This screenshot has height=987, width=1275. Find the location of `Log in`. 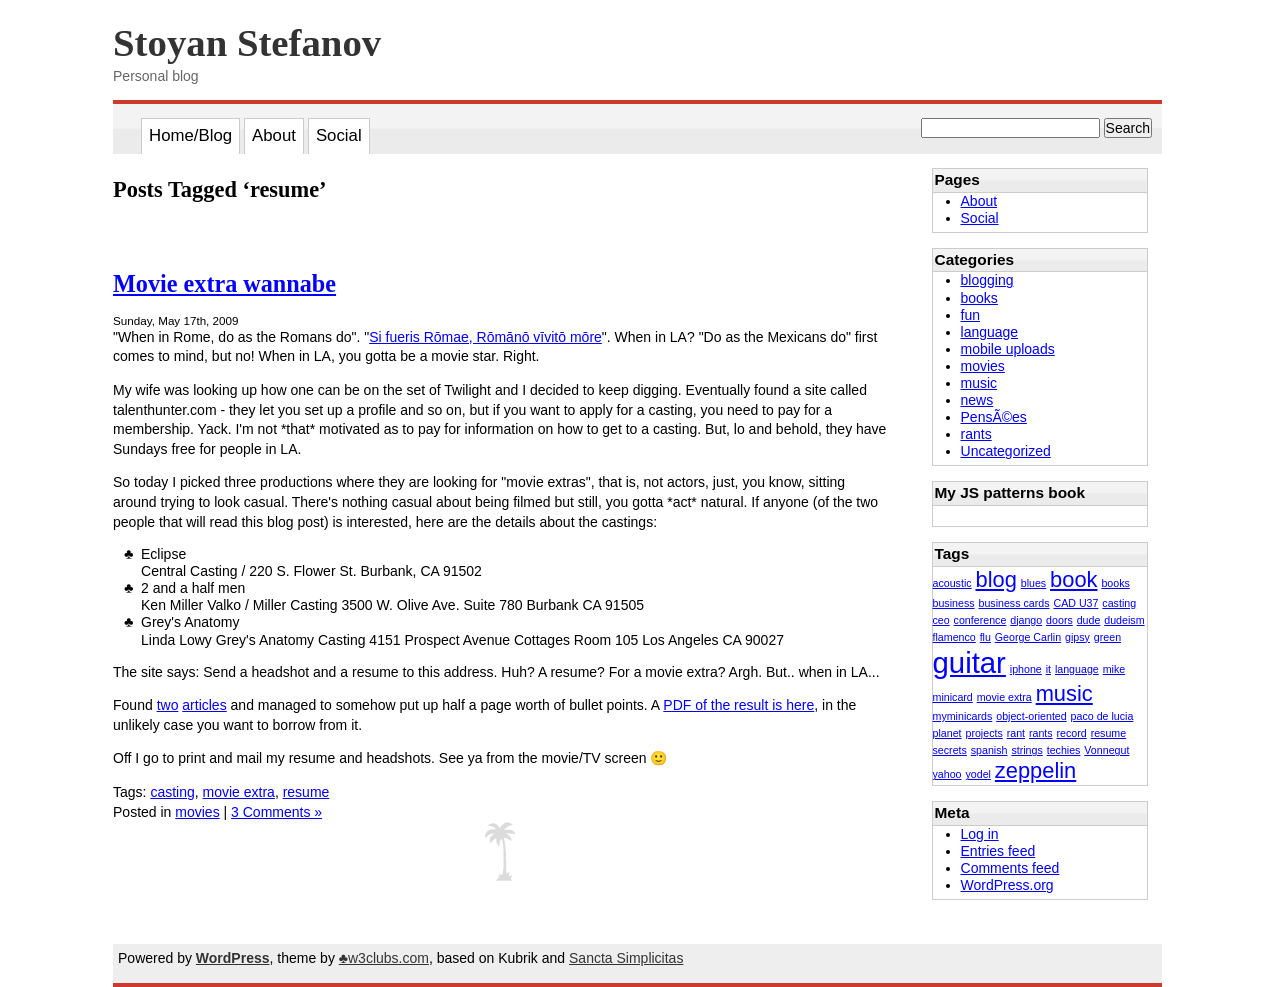

Log in is located at coordinates (980, 834).